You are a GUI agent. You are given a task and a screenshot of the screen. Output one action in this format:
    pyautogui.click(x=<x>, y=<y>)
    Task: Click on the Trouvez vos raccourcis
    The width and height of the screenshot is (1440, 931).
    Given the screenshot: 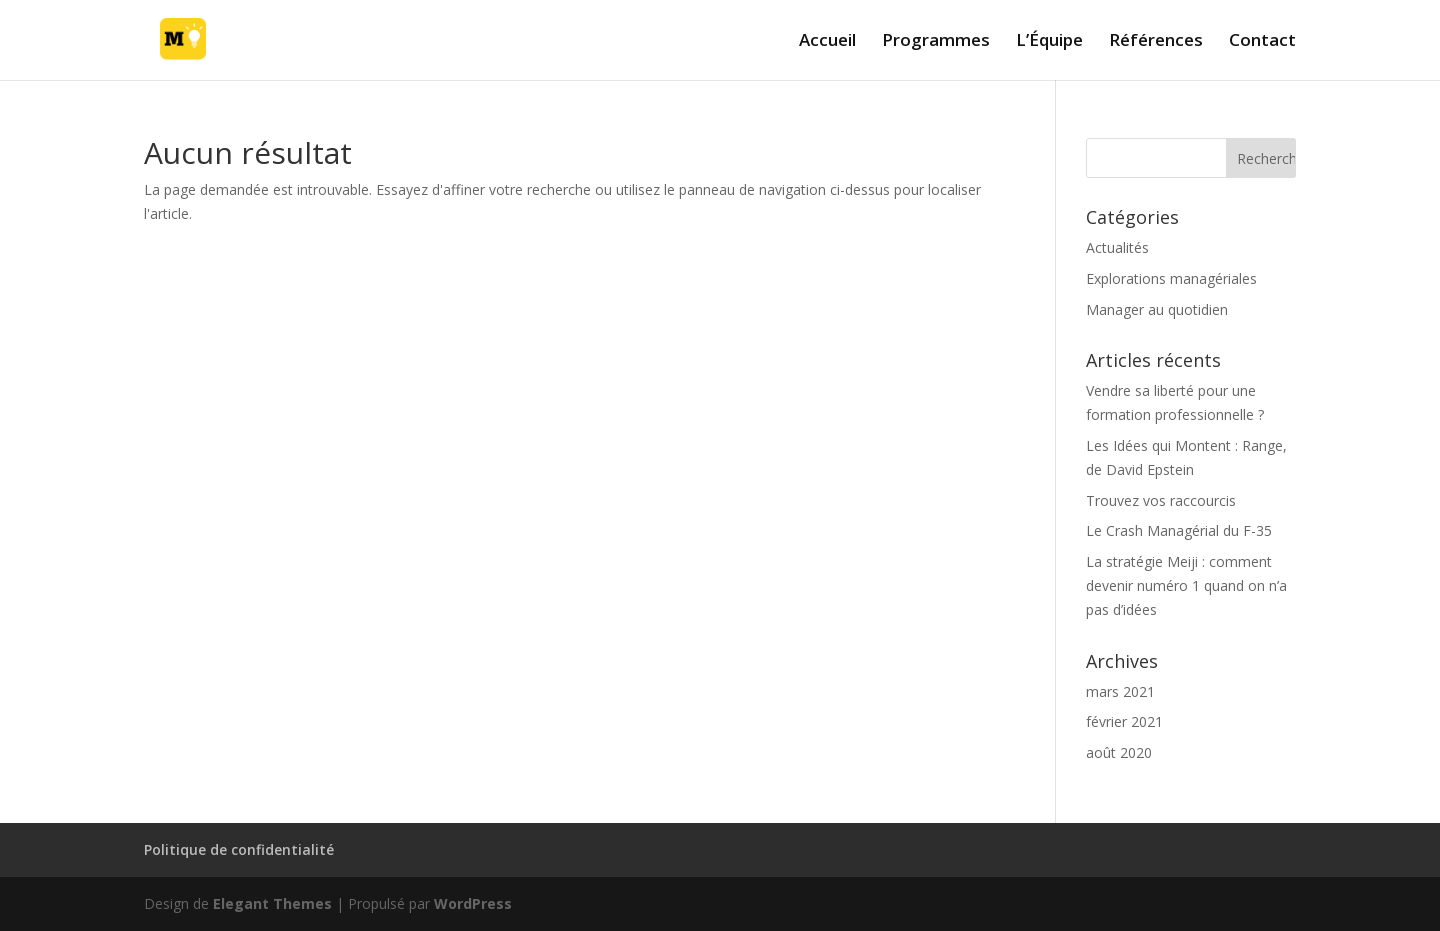 What is the action you would take?
    pyautogui.click(x=1161, y=500)
    